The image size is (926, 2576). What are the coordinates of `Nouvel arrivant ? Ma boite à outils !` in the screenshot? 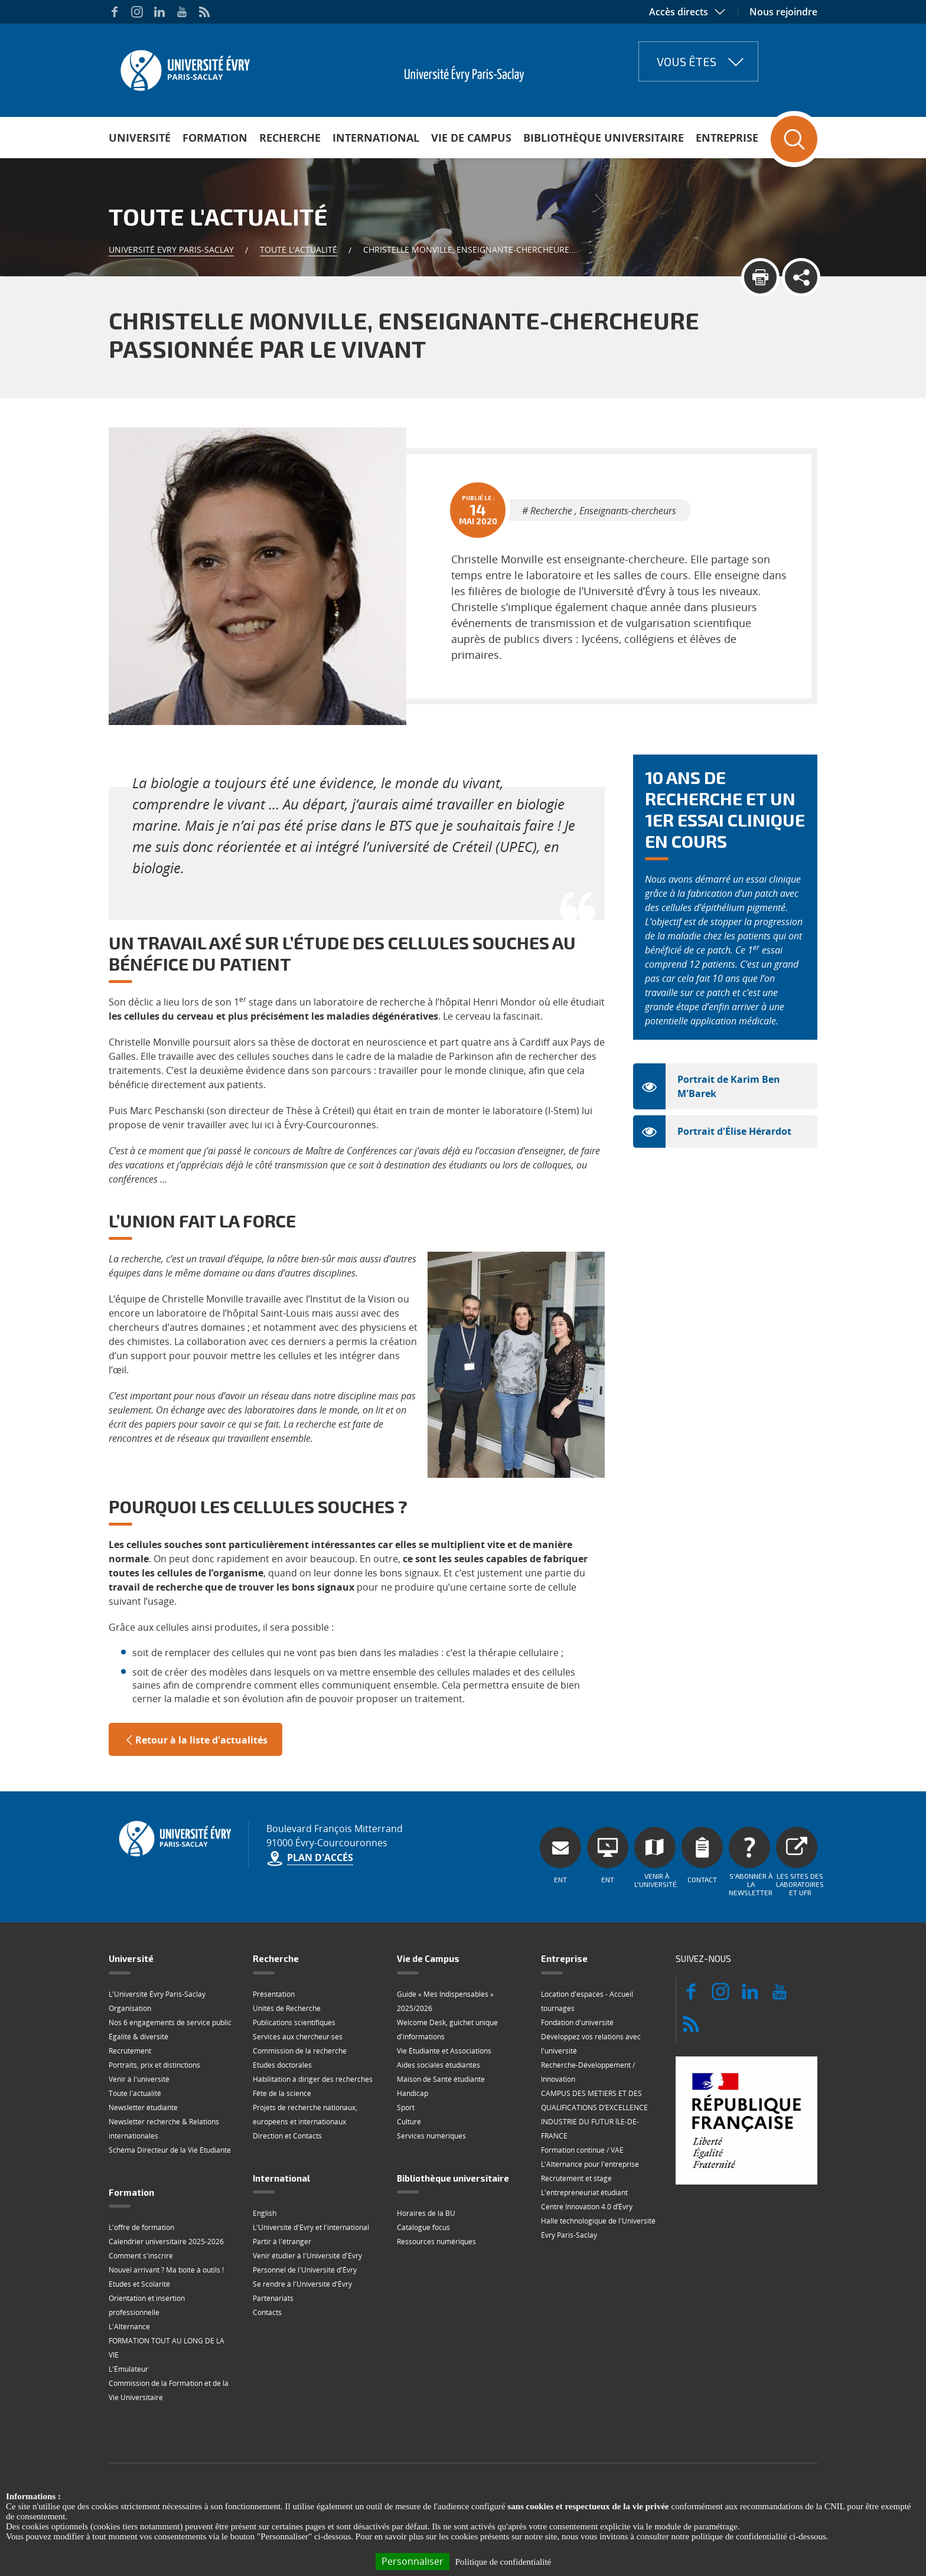 It's located at (166, 2270).